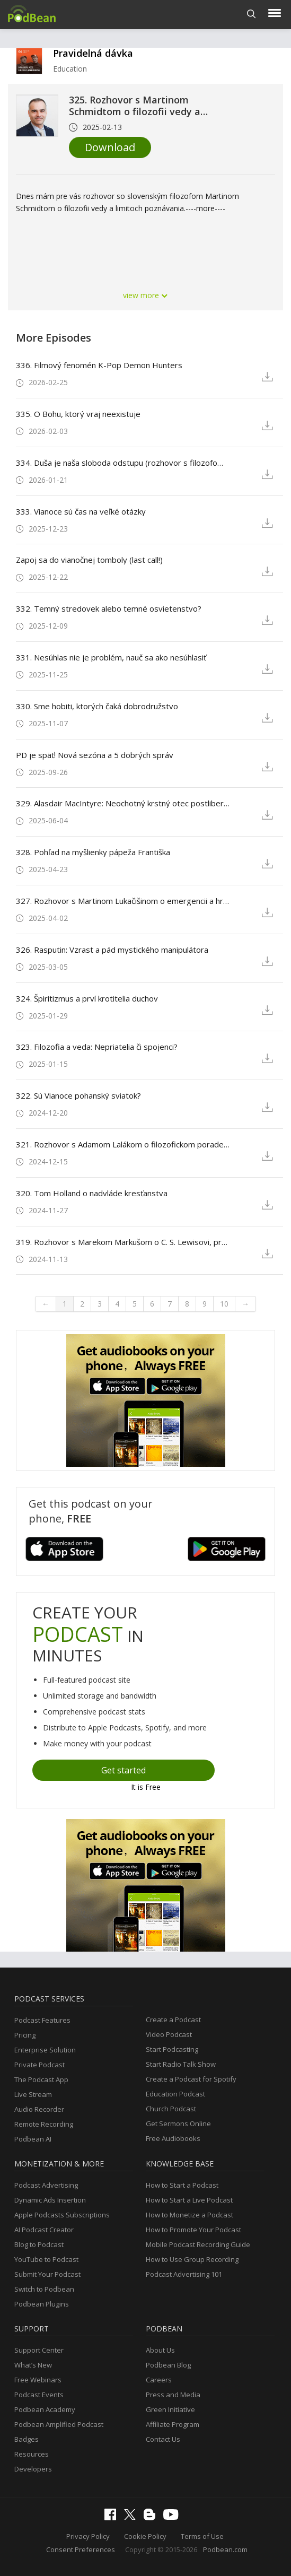 The width and height of the screenshot is (291, 2576). Describe the element at coordinates (88, 2536) in the screenshot. I see `Privacy Policy` at that location.